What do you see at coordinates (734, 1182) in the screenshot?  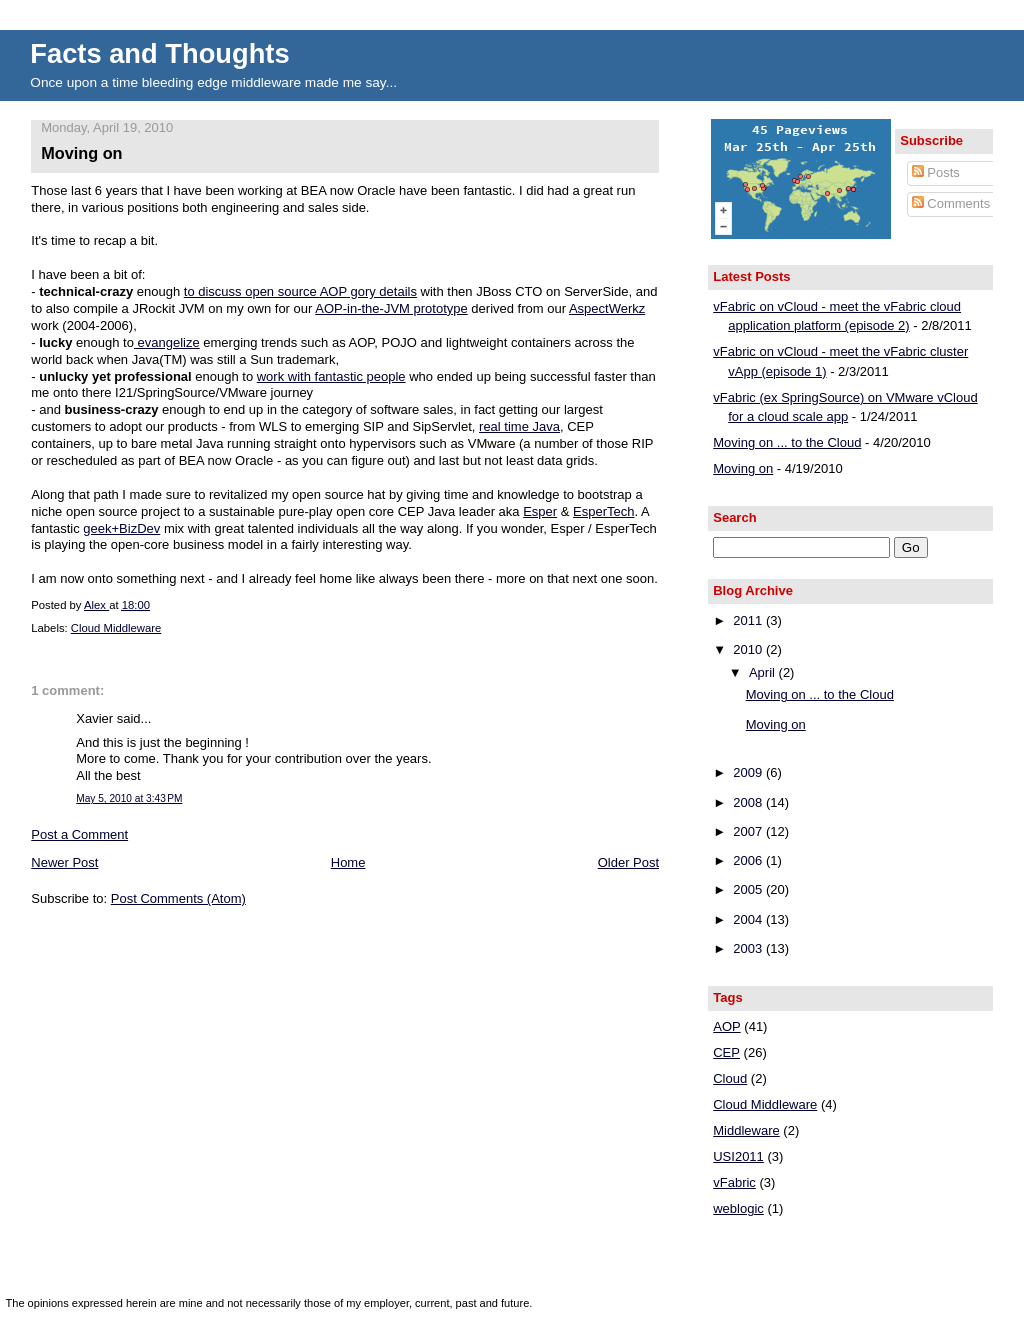 I see `vFabric` at bounding box center [734, 1182].